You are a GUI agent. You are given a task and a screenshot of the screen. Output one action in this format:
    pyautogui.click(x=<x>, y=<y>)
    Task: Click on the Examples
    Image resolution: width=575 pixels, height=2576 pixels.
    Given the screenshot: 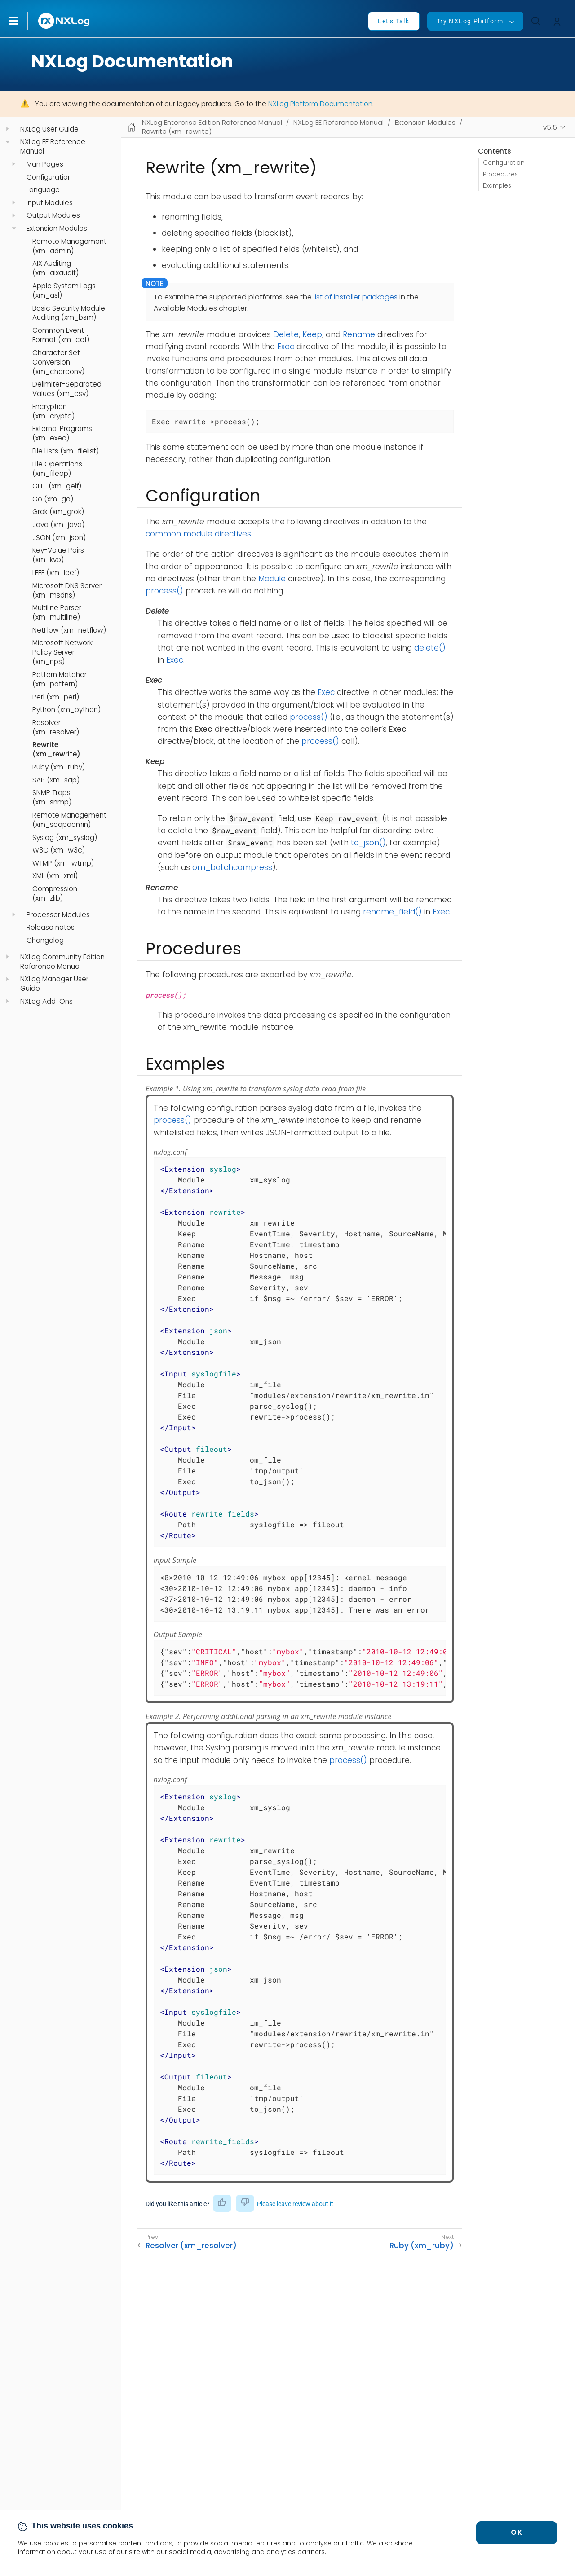 What is the action you would take?
    pyautogui.click(x=497, y=185)
    